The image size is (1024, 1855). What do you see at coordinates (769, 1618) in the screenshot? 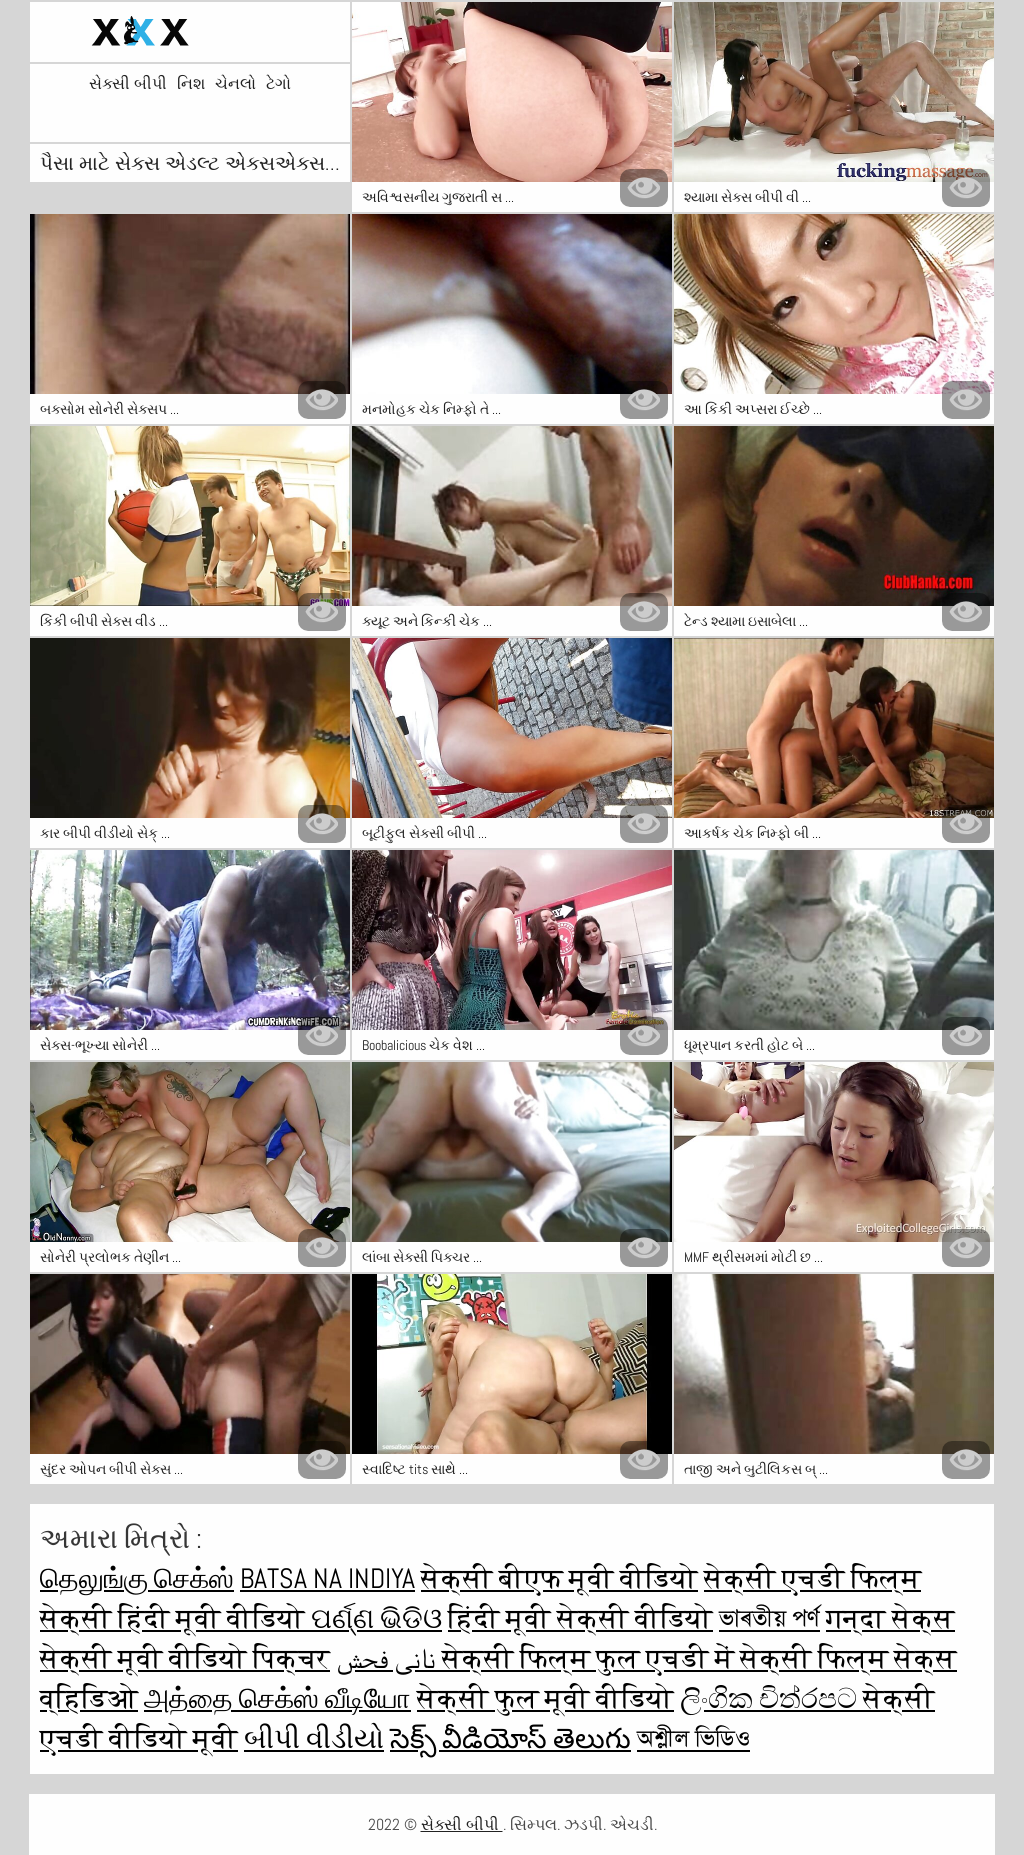
I see `ভাৰতীয় পৰ্ণ` at bounding box center [769, 1618].